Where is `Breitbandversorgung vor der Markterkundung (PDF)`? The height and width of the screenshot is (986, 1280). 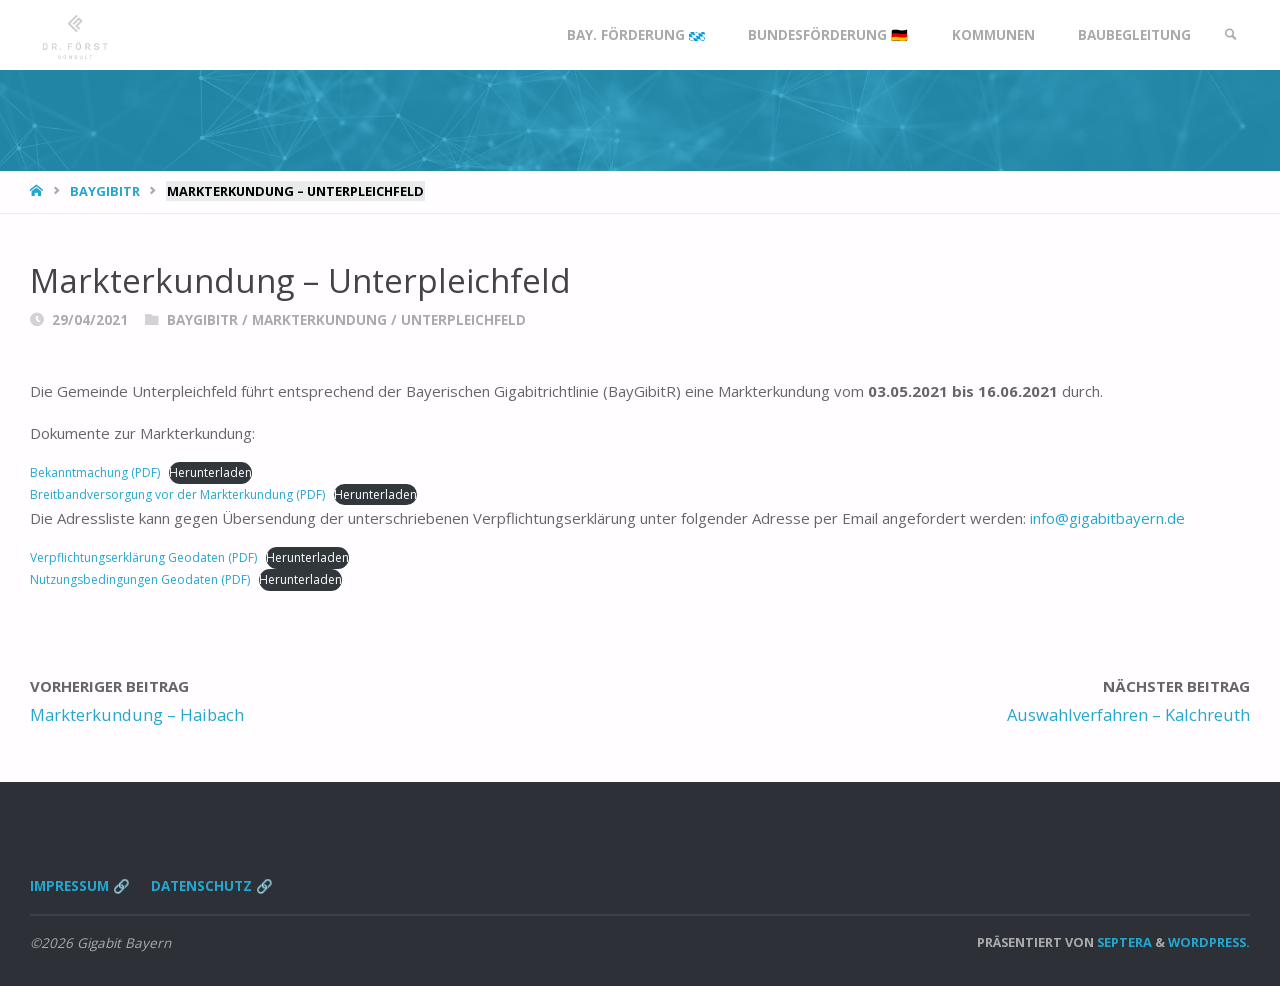
Breitbandversorgung vor der Markterkundung (PDF) is located at coordinates (177, 494).